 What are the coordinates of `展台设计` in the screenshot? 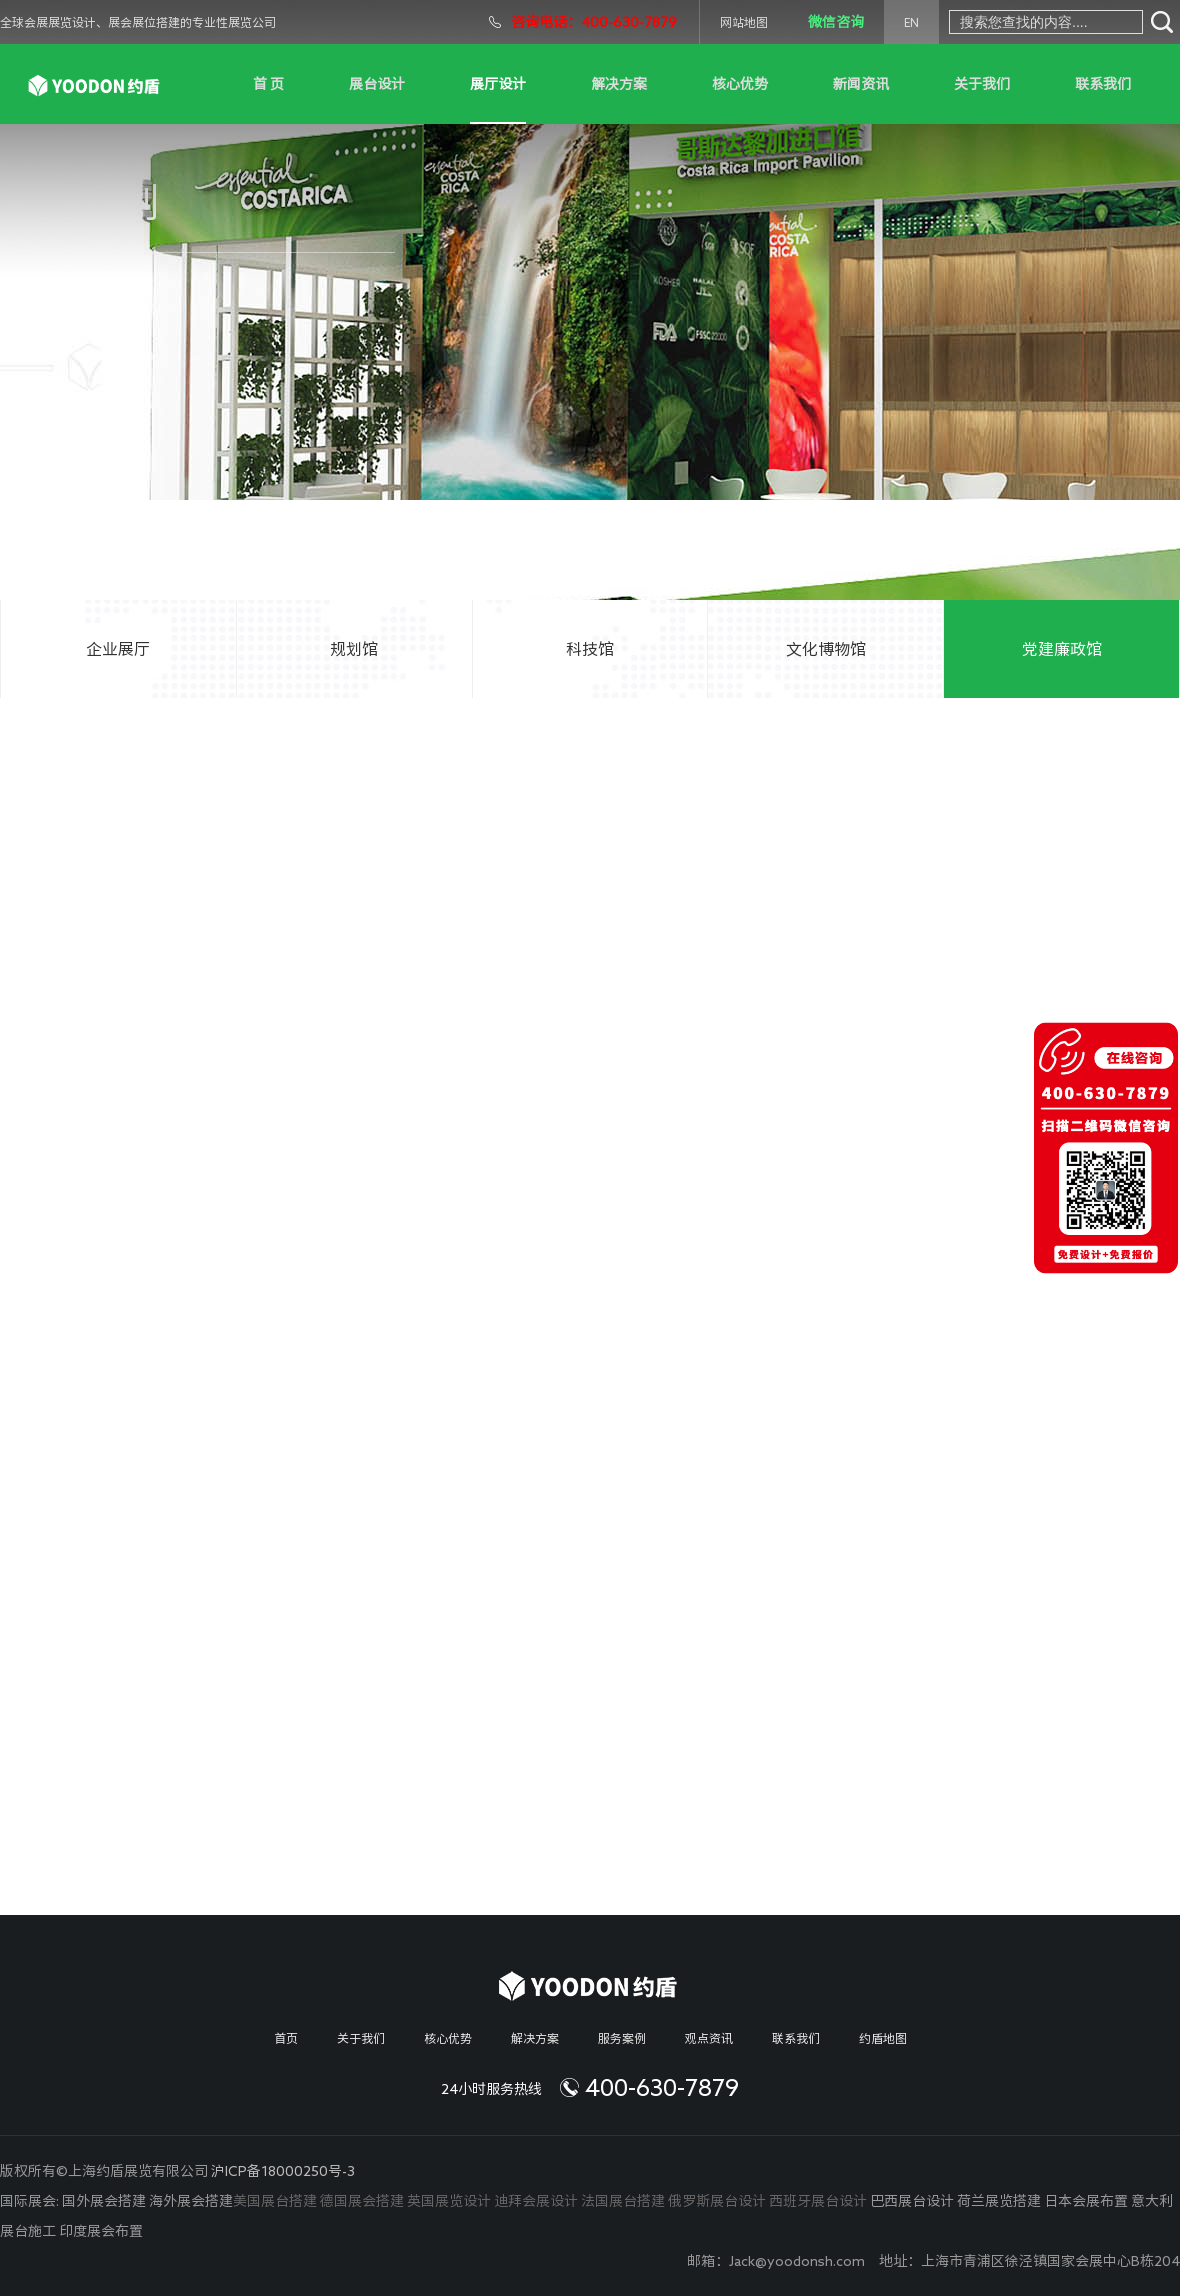 It's located at (377, 84).